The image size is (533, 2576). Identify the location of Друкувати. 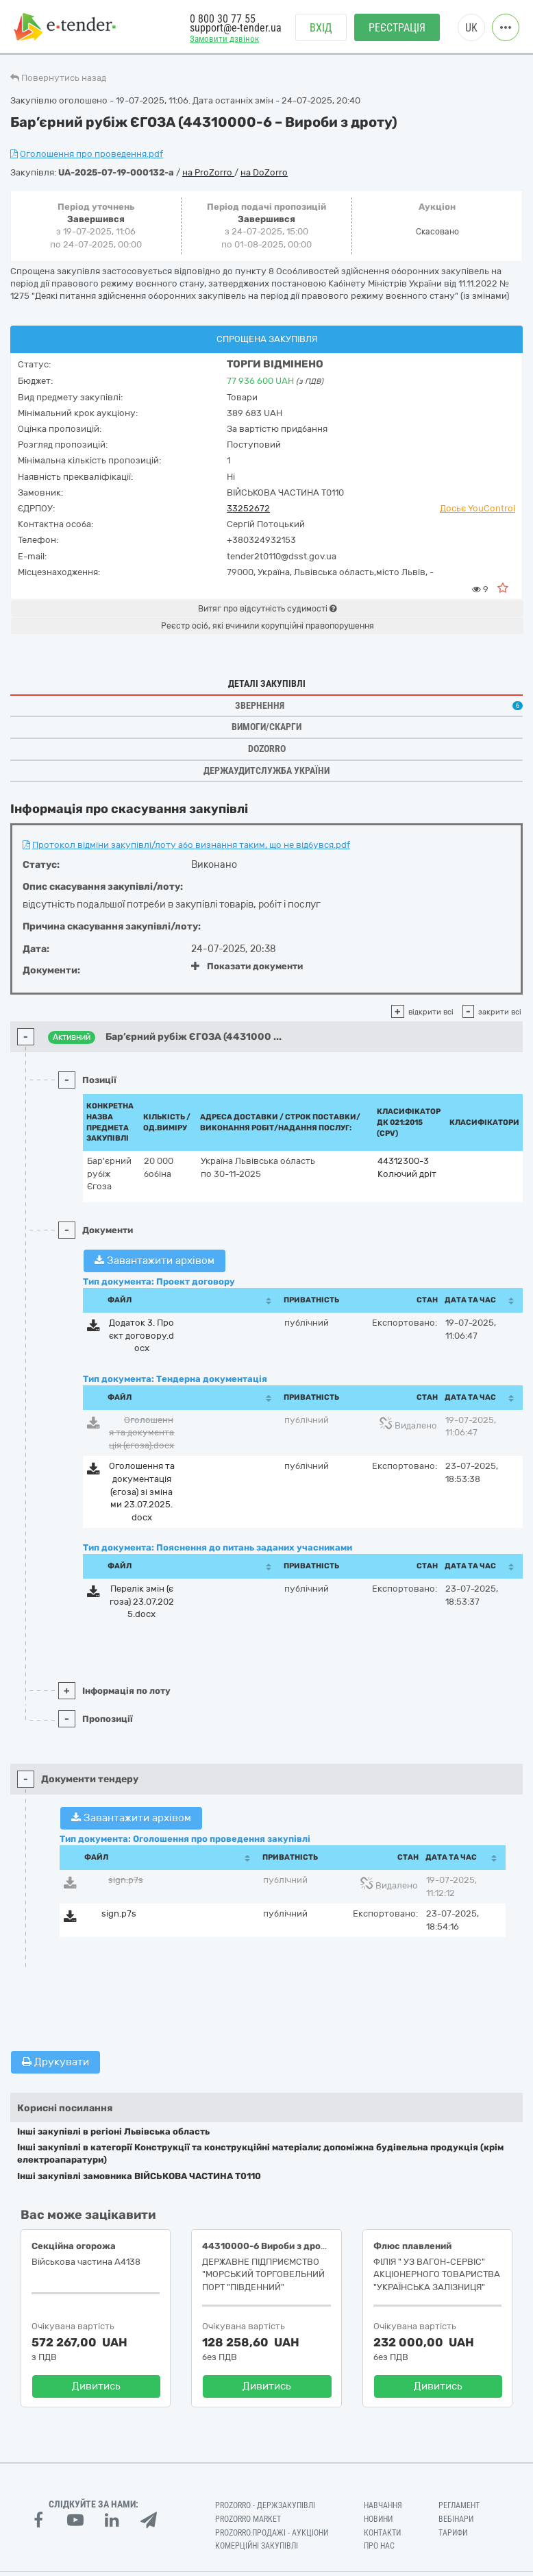
(55, 2062).